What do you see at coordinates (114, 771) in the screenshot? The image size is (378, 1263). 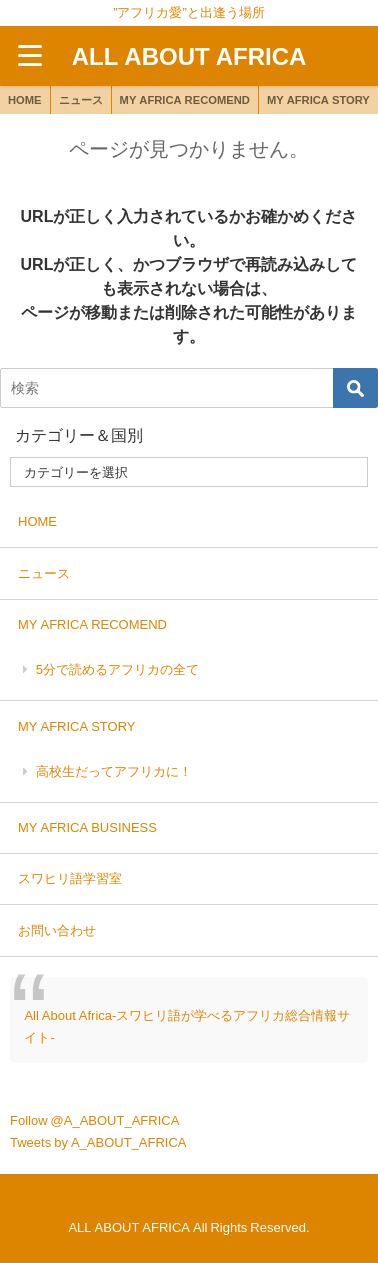 I see `高校生だってアフリカに！` at bounding box center [114, 771].